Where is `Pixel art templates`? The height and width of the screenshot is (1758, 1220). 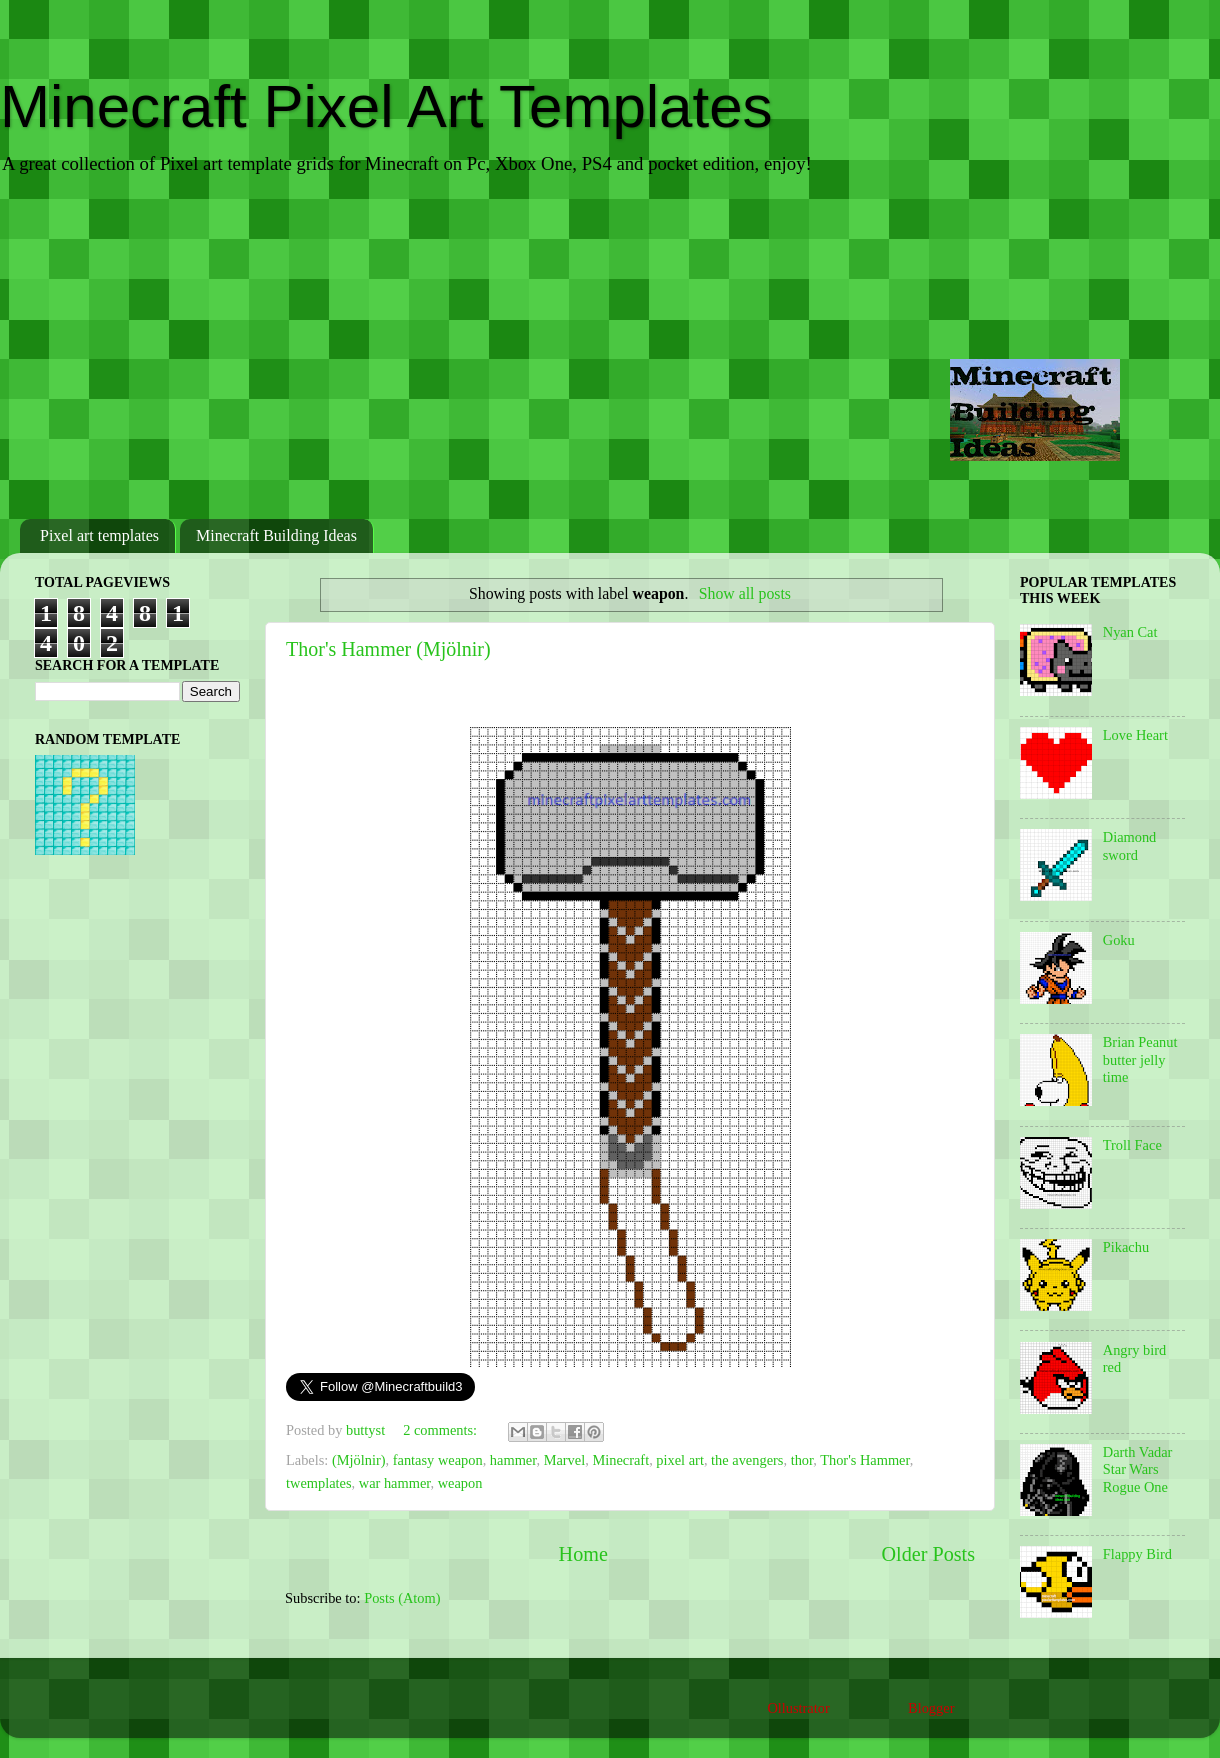 Pixel art templates is located at coordinates (99, 535).